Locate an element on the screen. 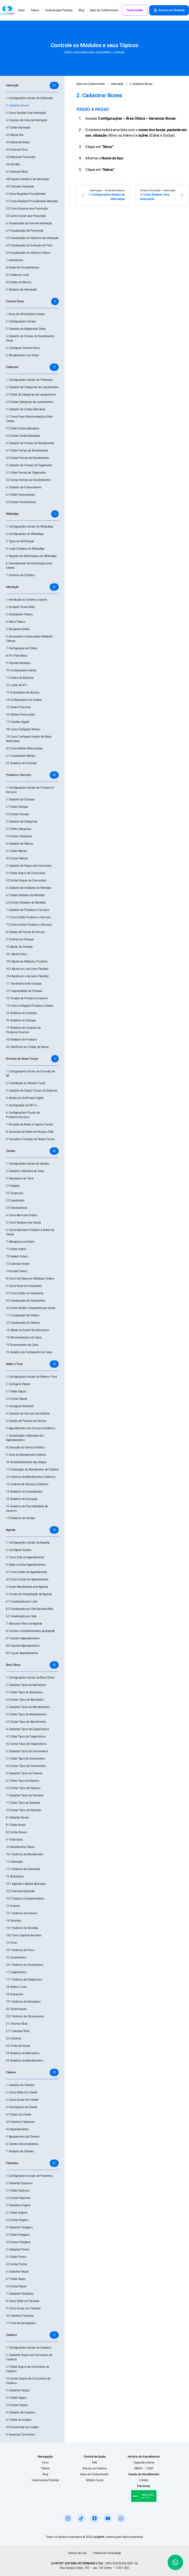 The height and width of the screenshot is (2576, 189). 14. Movimentações do Caixa is located at coordinates (23, 1337).